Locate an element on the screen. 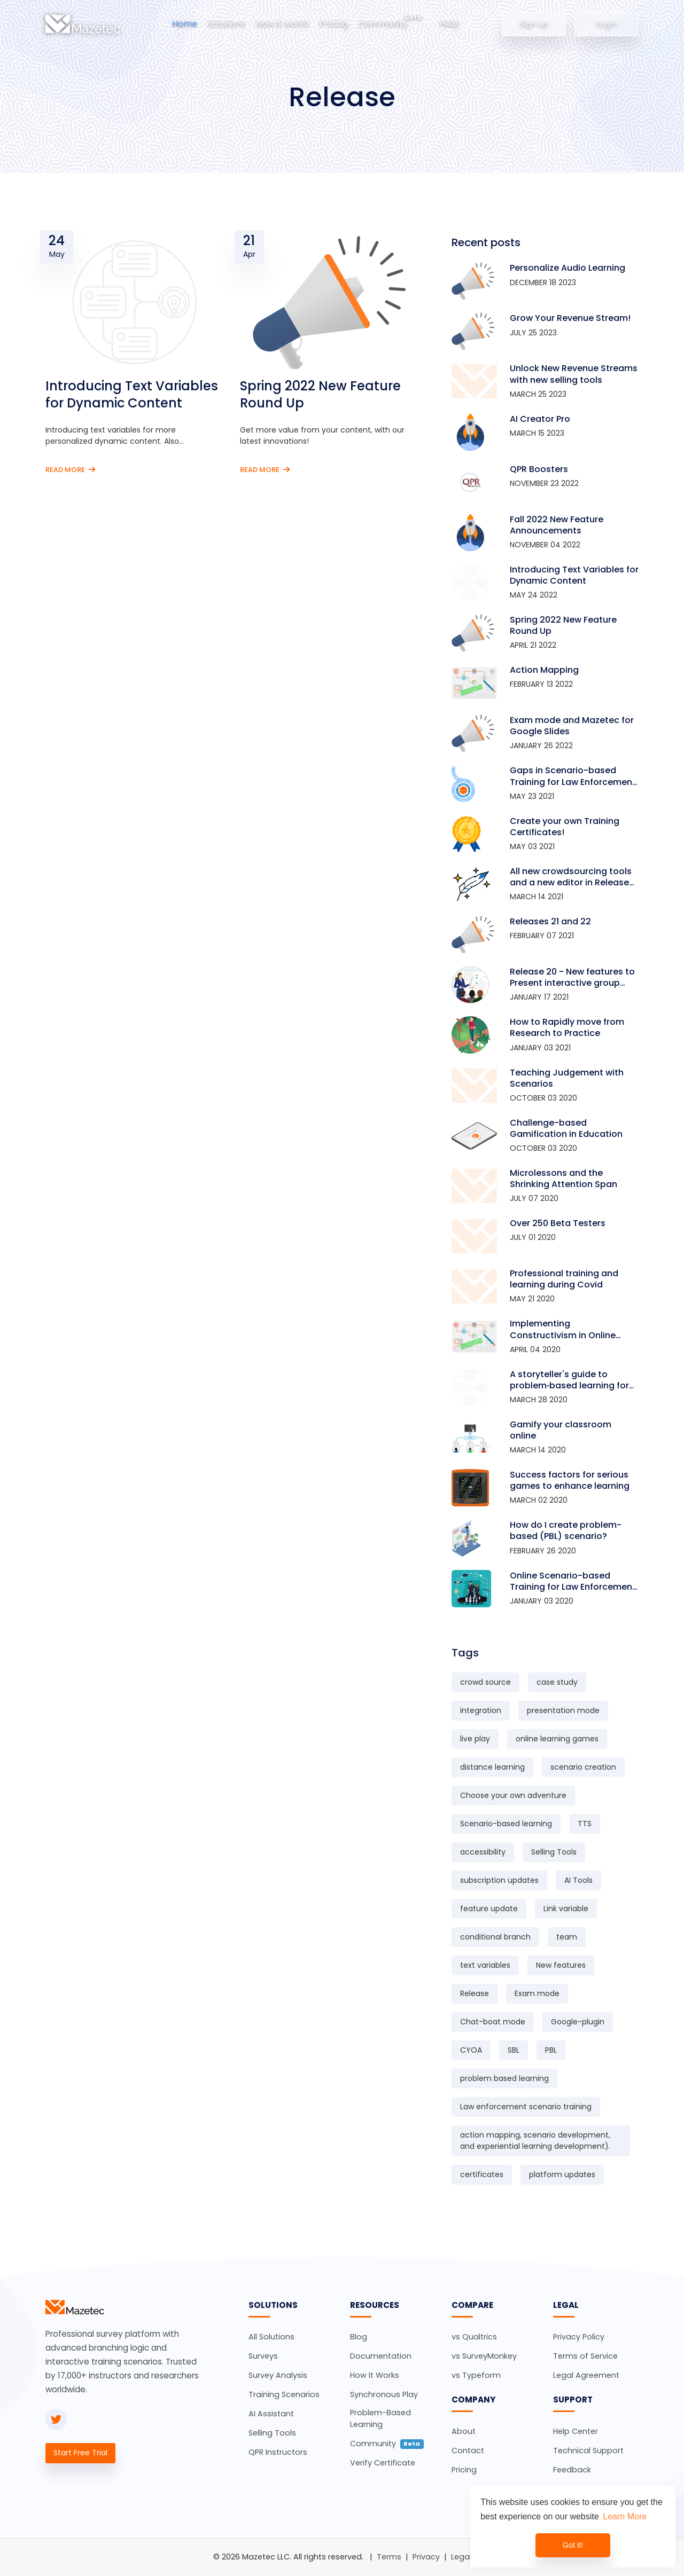 The height and width of the screenshot is (2576, 684). May 23 2021 is located at coordinates (532, 796).